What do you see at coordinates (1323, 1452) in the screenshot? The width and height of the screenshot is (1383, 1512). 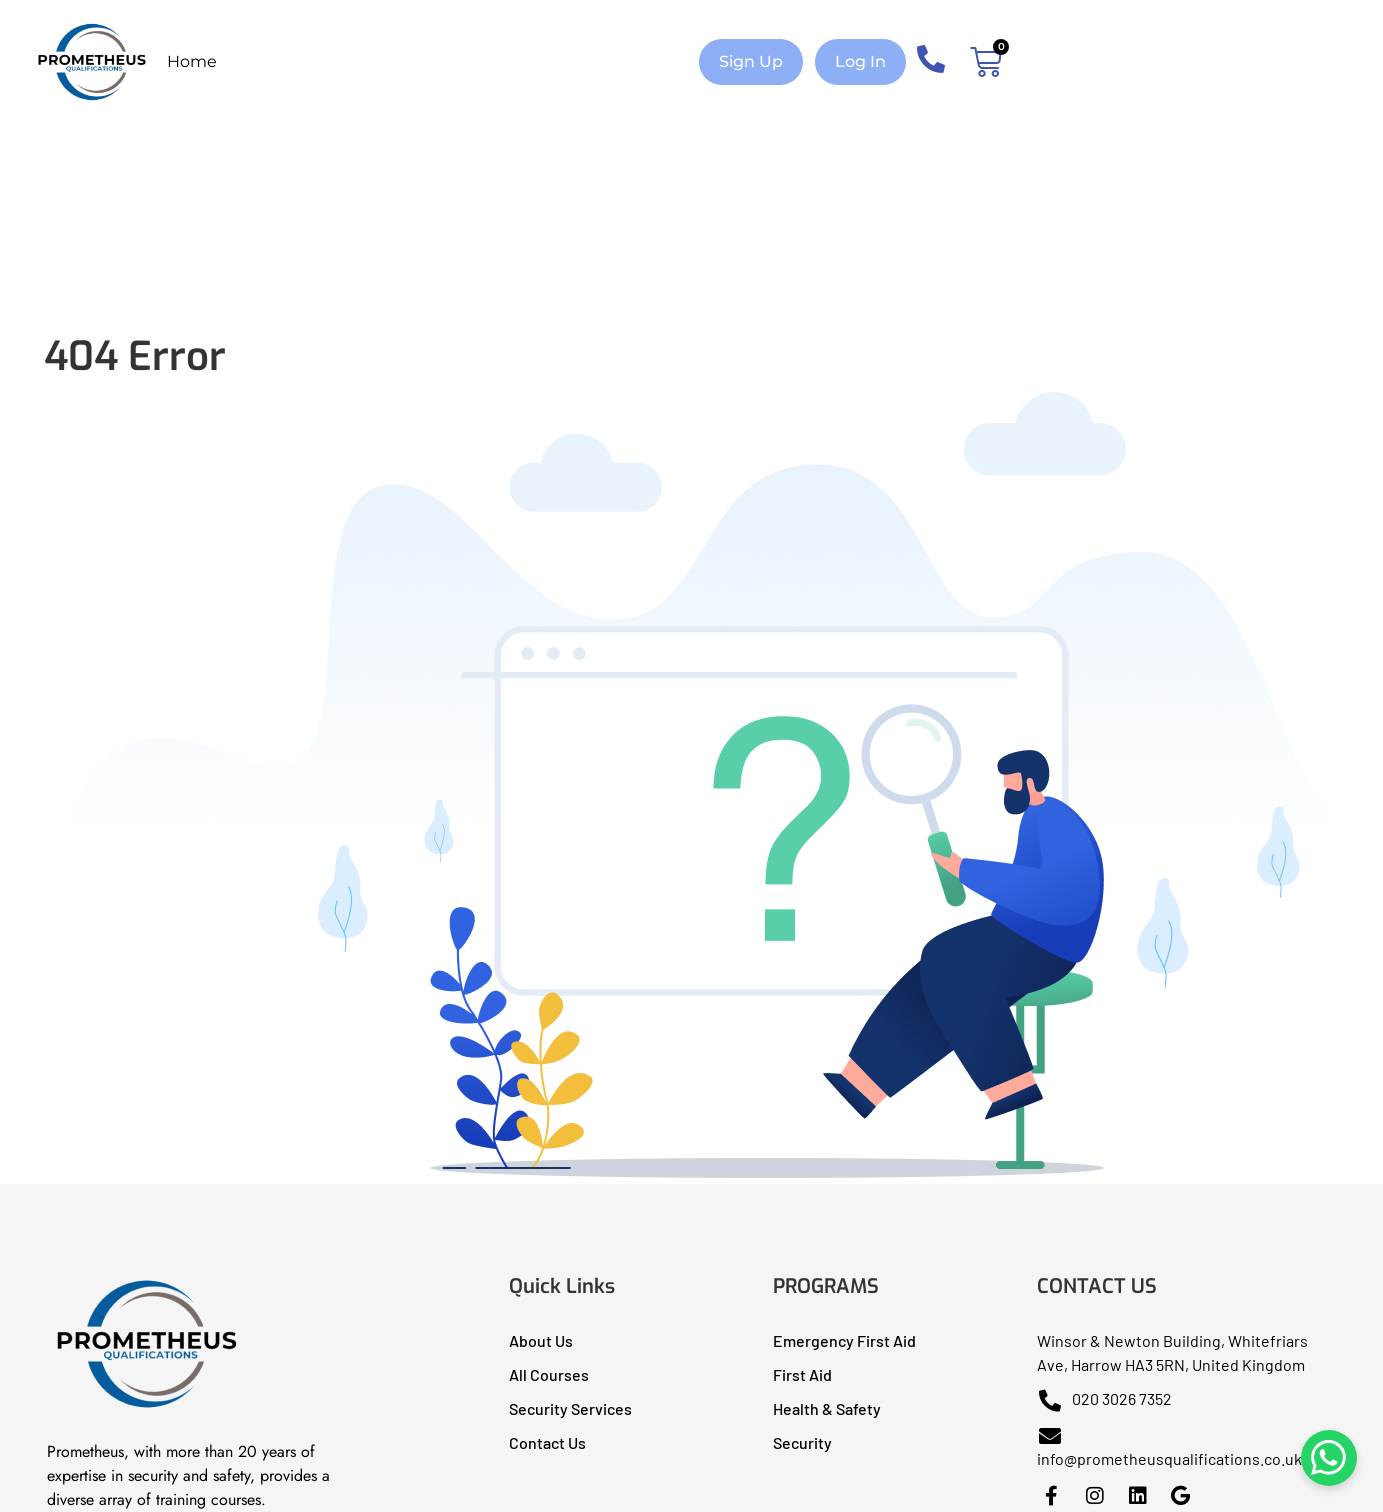 I see `[Chat on WhatsApp]` at bounding box center [1323, 1452].